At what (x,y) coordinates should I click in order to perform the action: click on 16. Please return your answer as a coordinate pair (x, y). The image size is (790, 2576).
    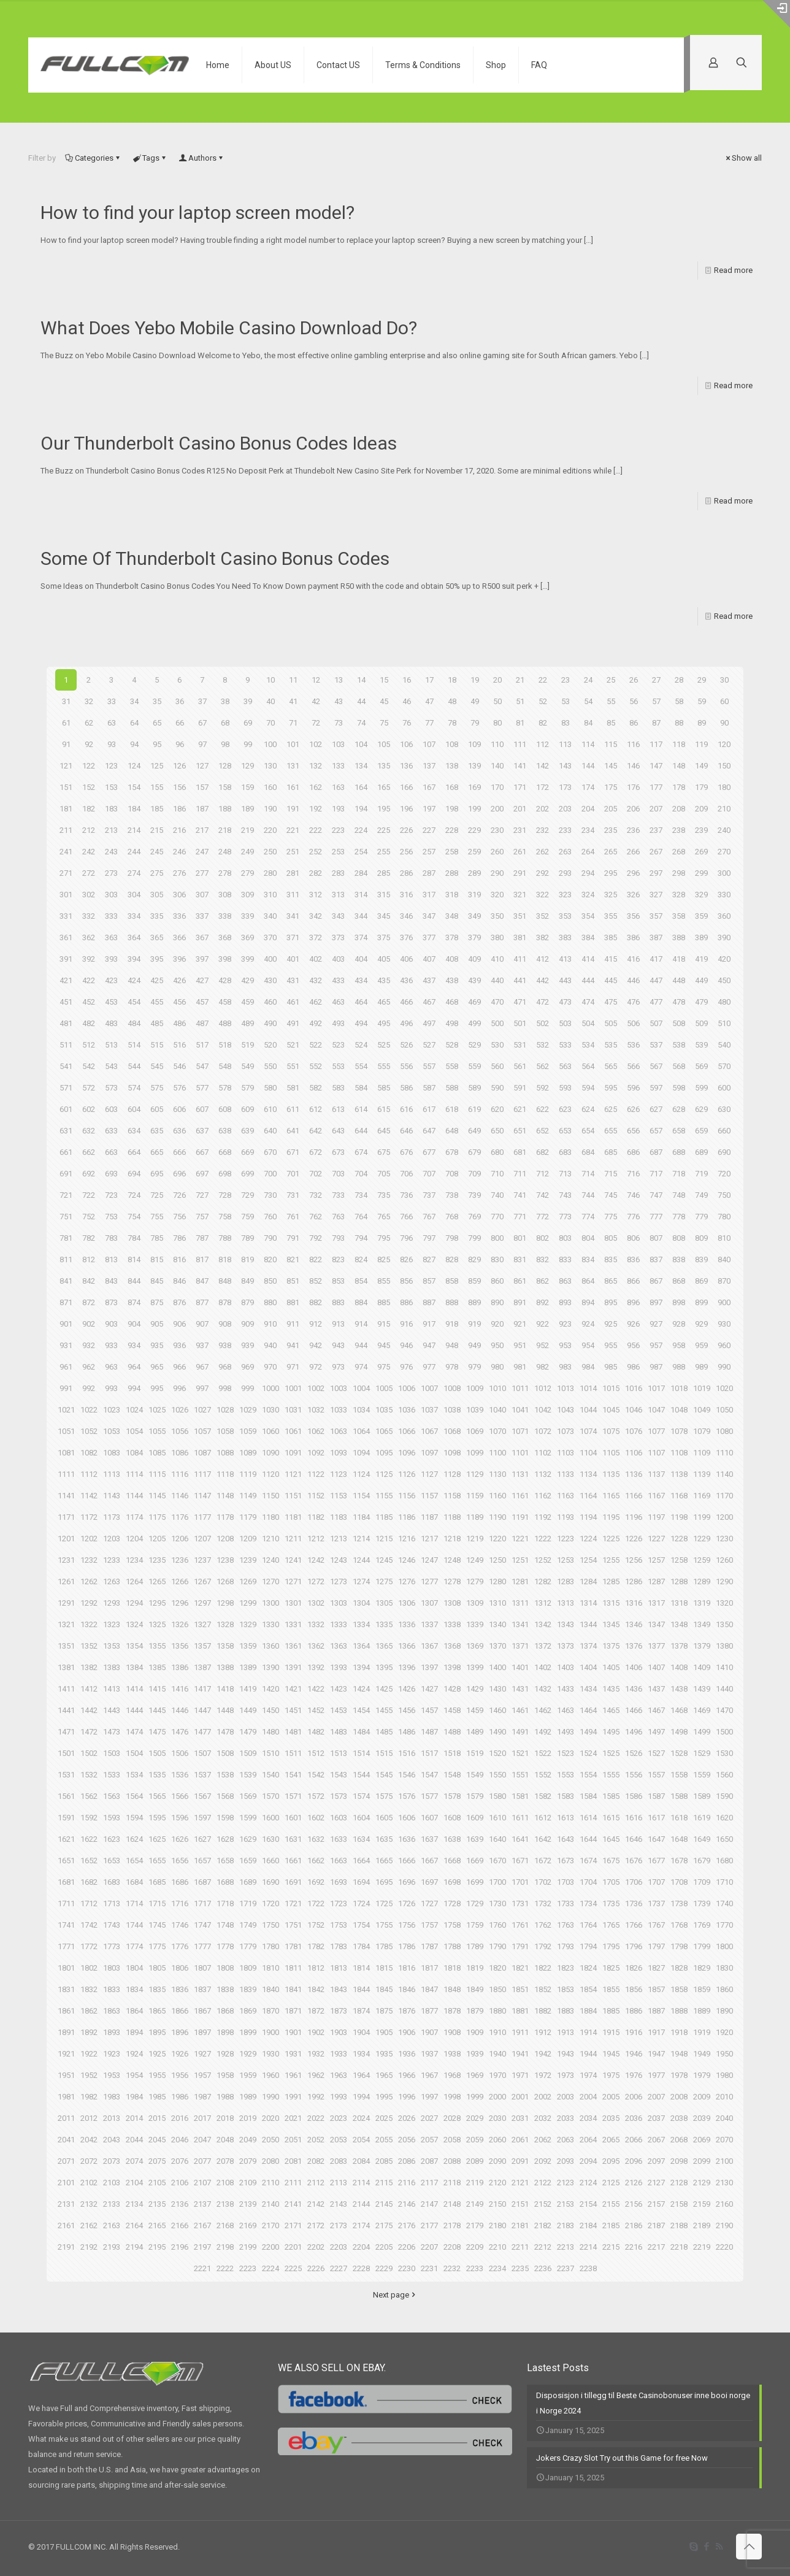
    Looking at the image, I should click on (406, 679).